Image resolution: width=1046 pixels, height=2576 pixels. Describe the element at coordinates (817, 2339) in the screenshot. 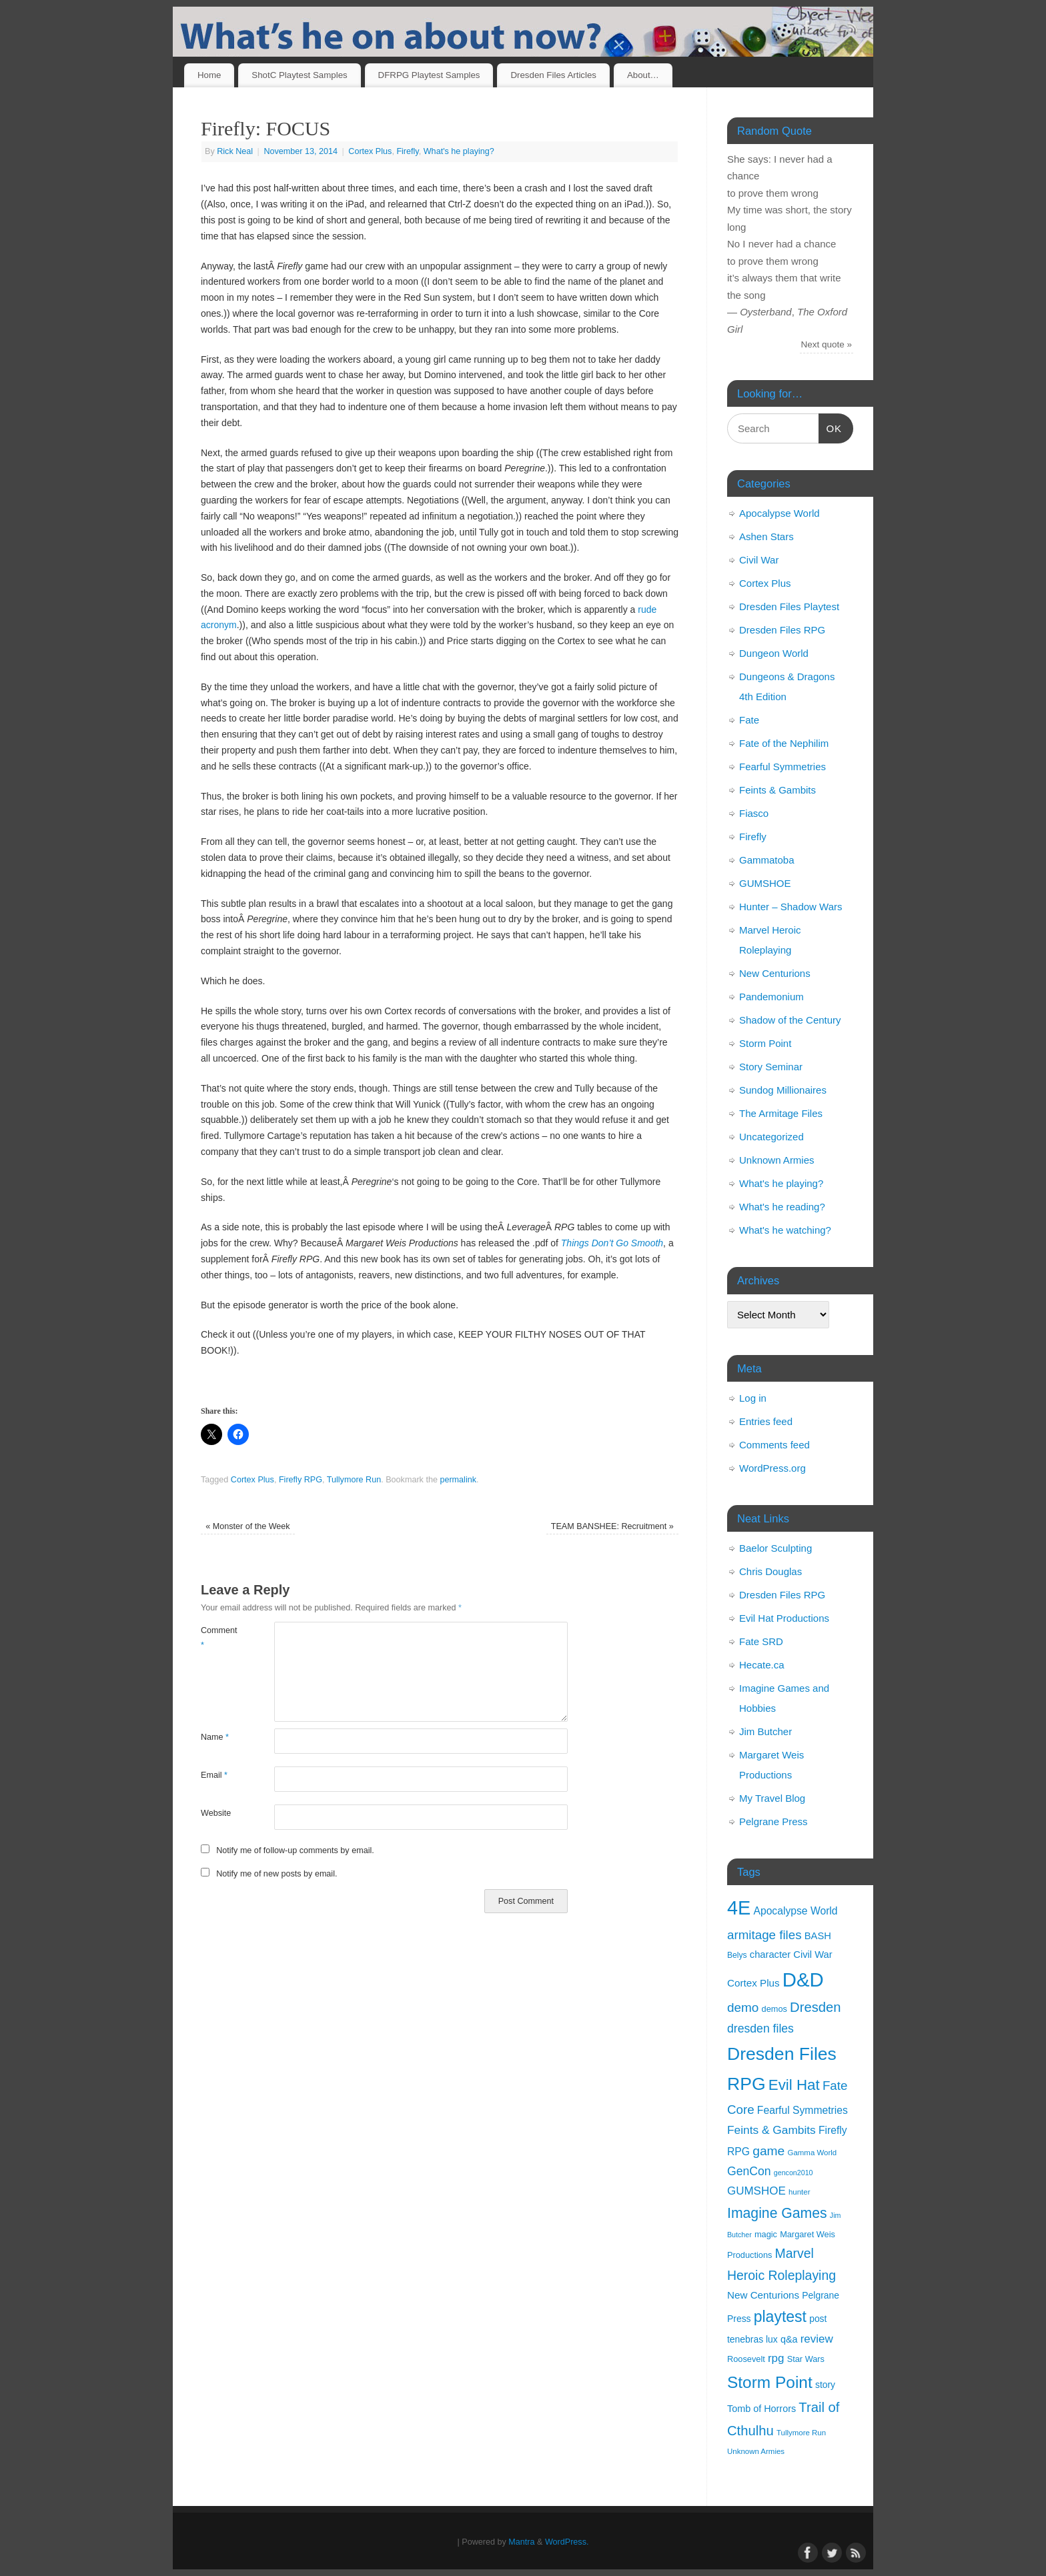

I see `review [review (21 items)]` at that location.